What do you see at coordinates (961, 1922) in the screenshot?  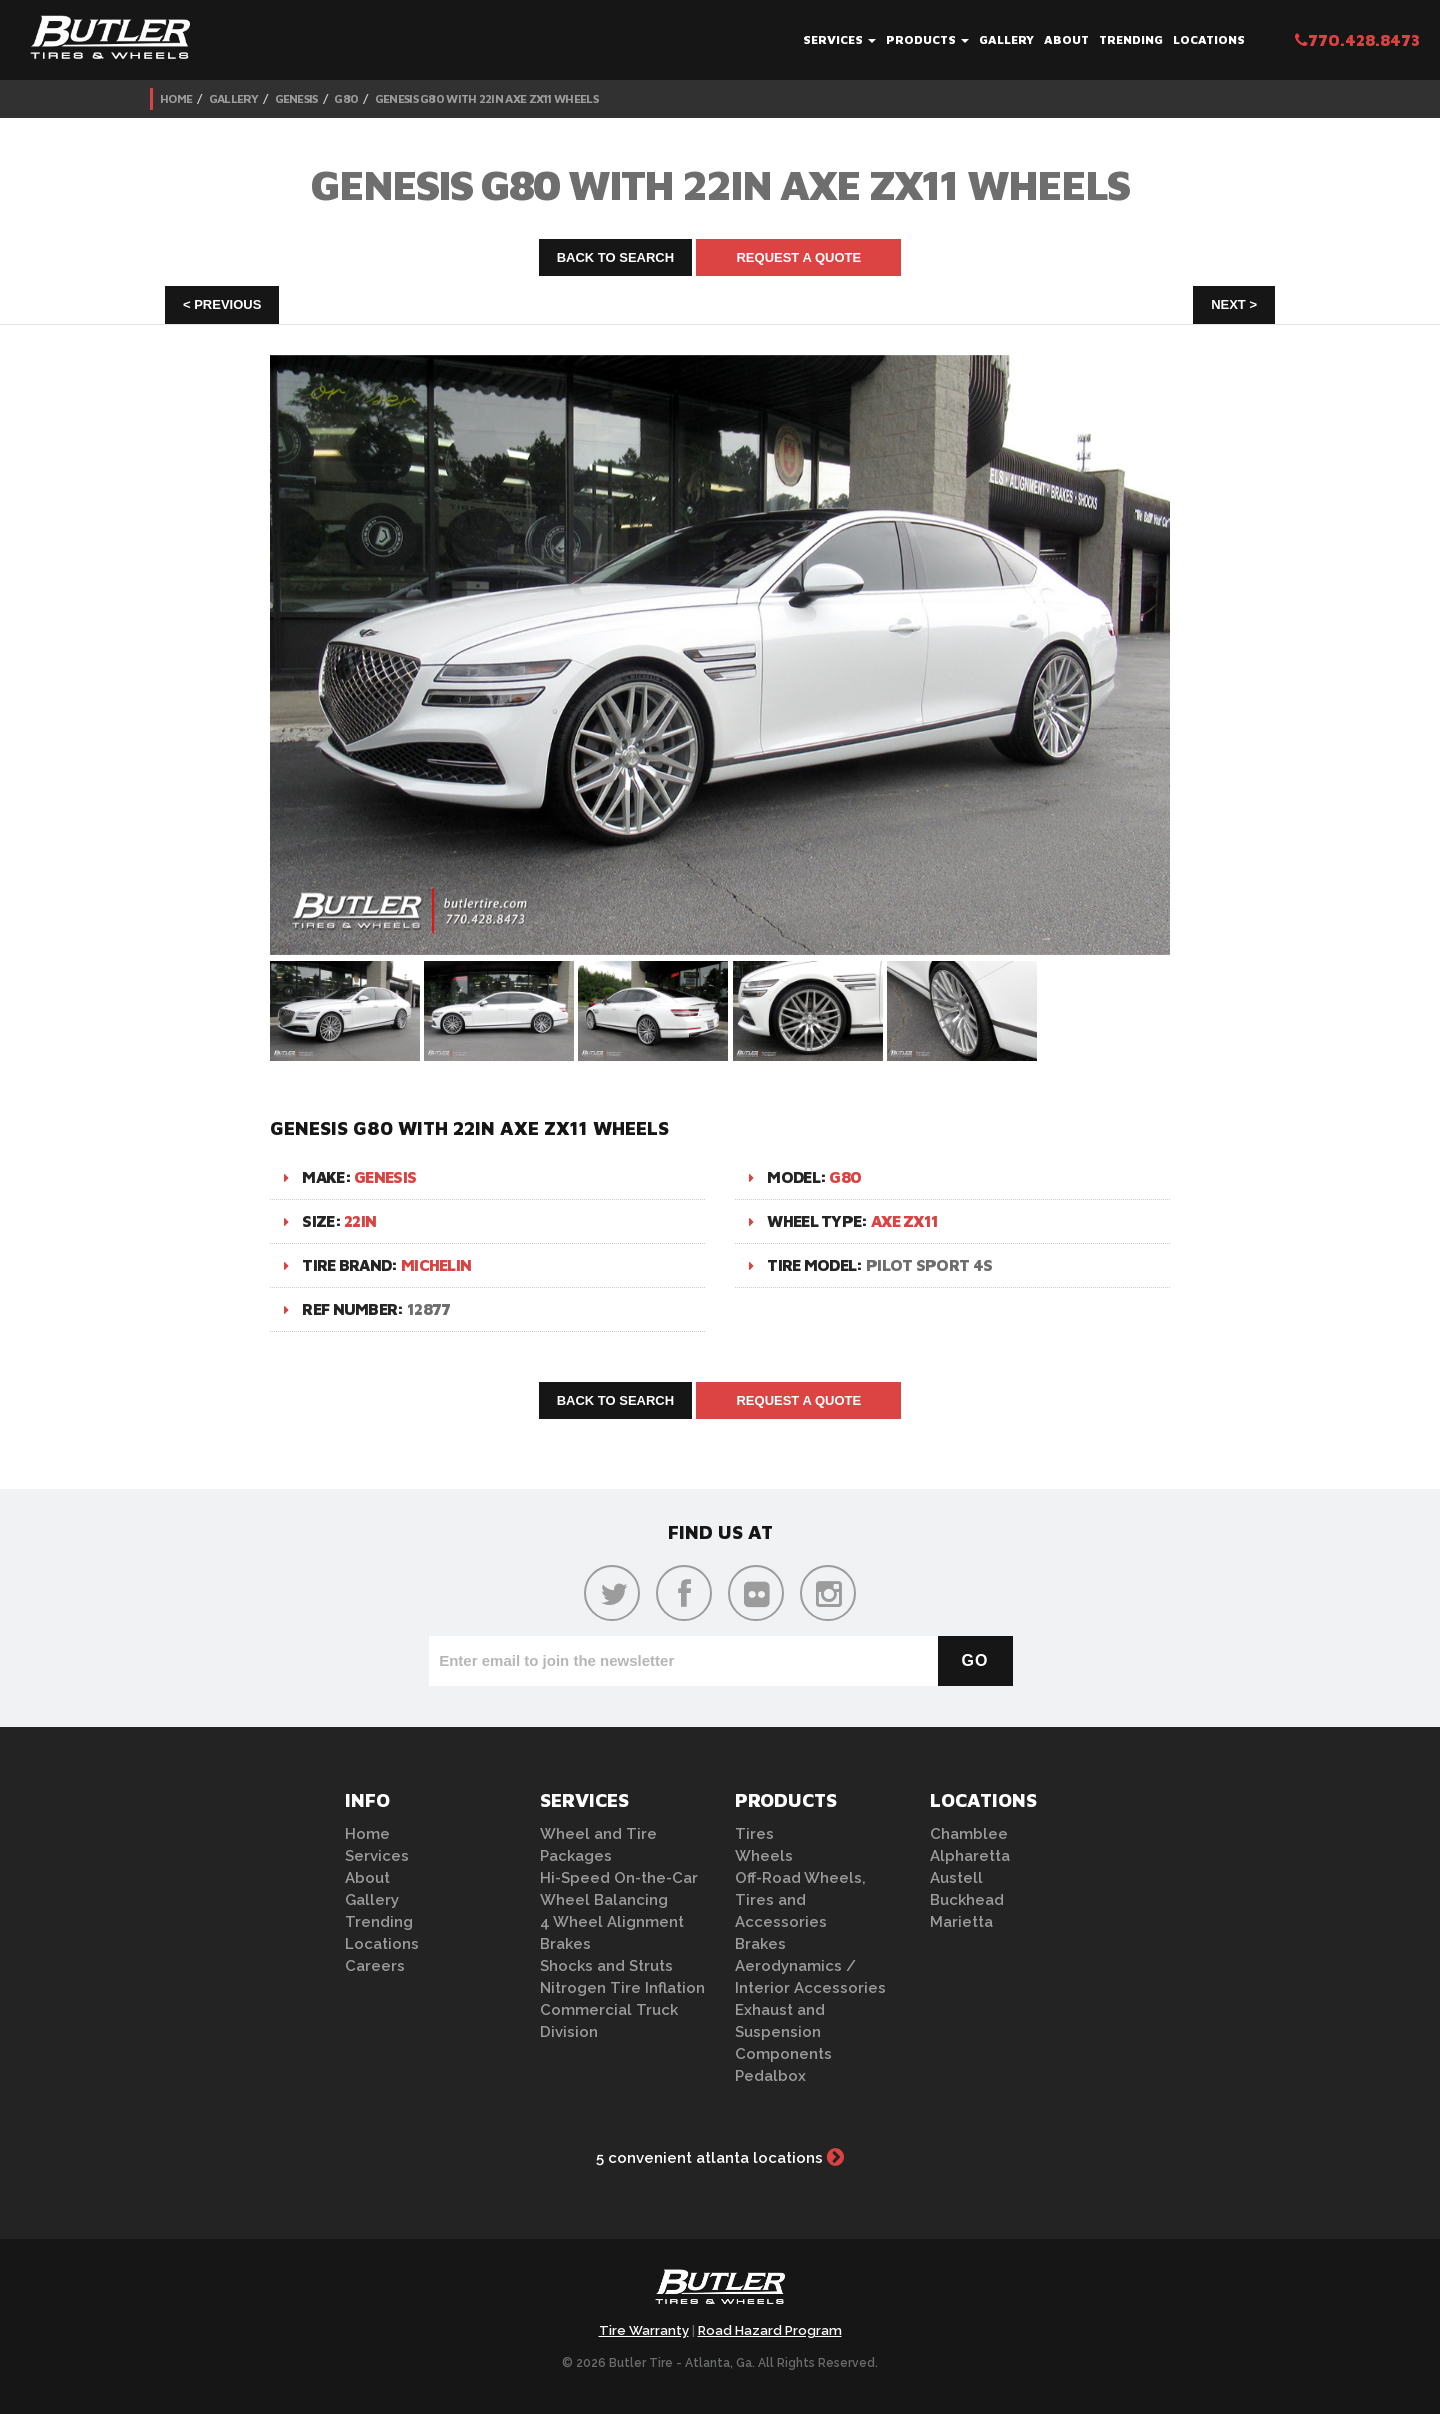 I see `Marietta` at bounding box center [961, 1922].